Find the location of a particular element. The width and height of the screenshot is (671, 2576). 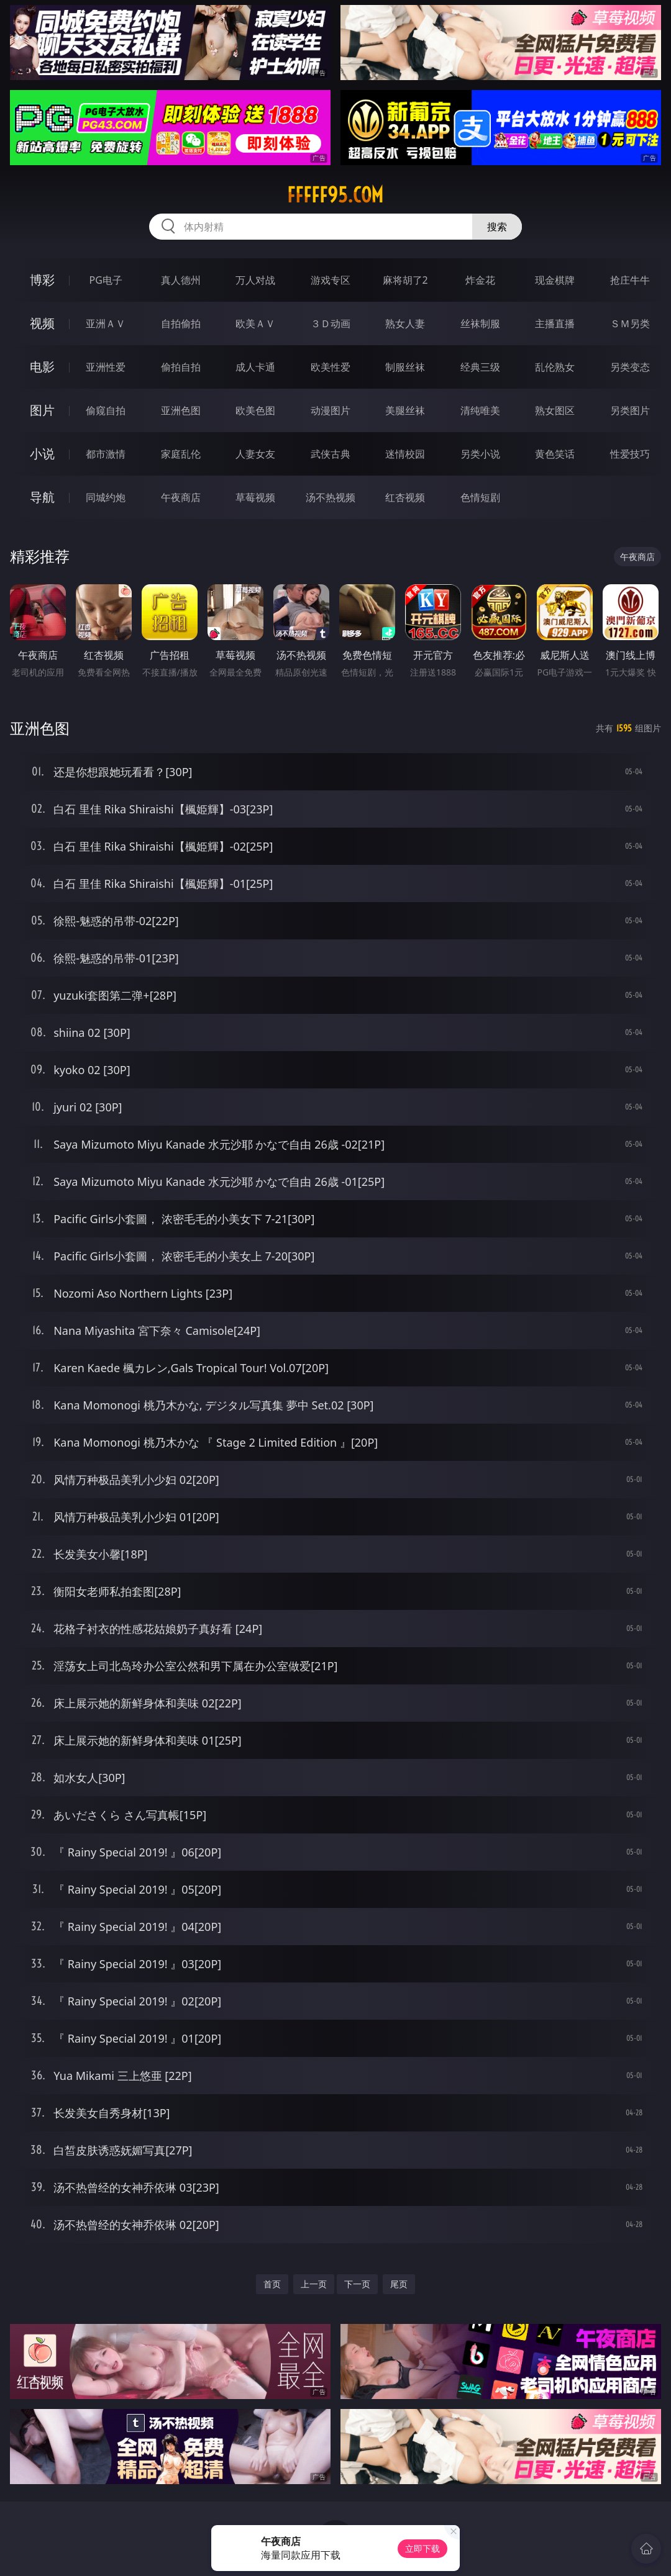

制服丝袜 is located at coordinates (405, 367).